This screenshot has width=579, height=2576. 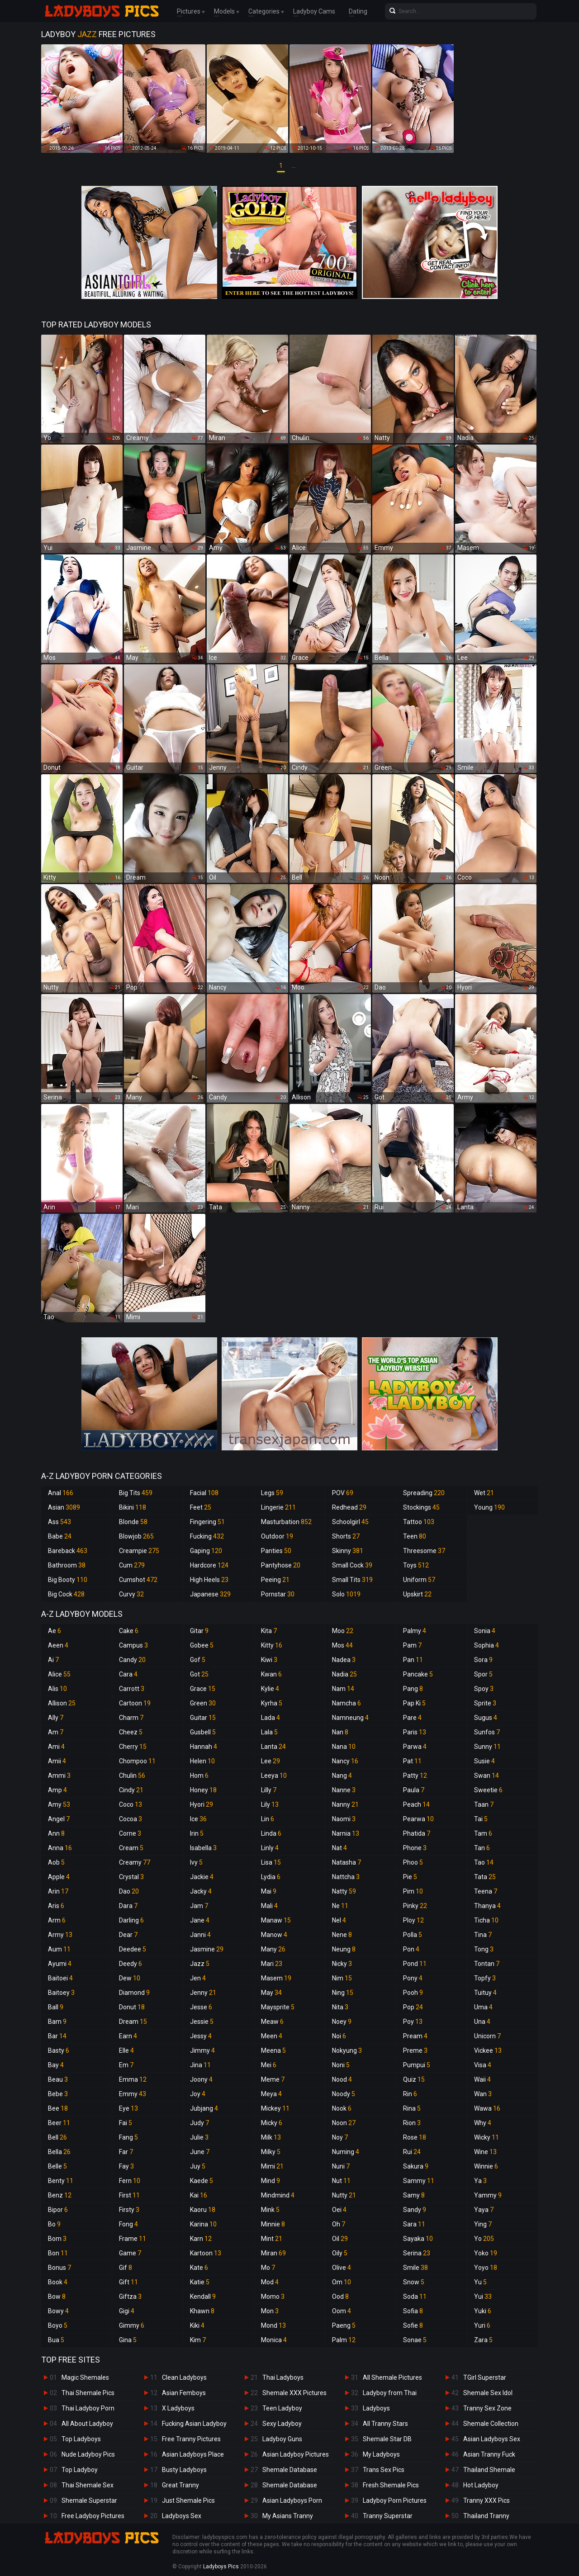 I want to click on Honey, so click(x=203, y=1790).